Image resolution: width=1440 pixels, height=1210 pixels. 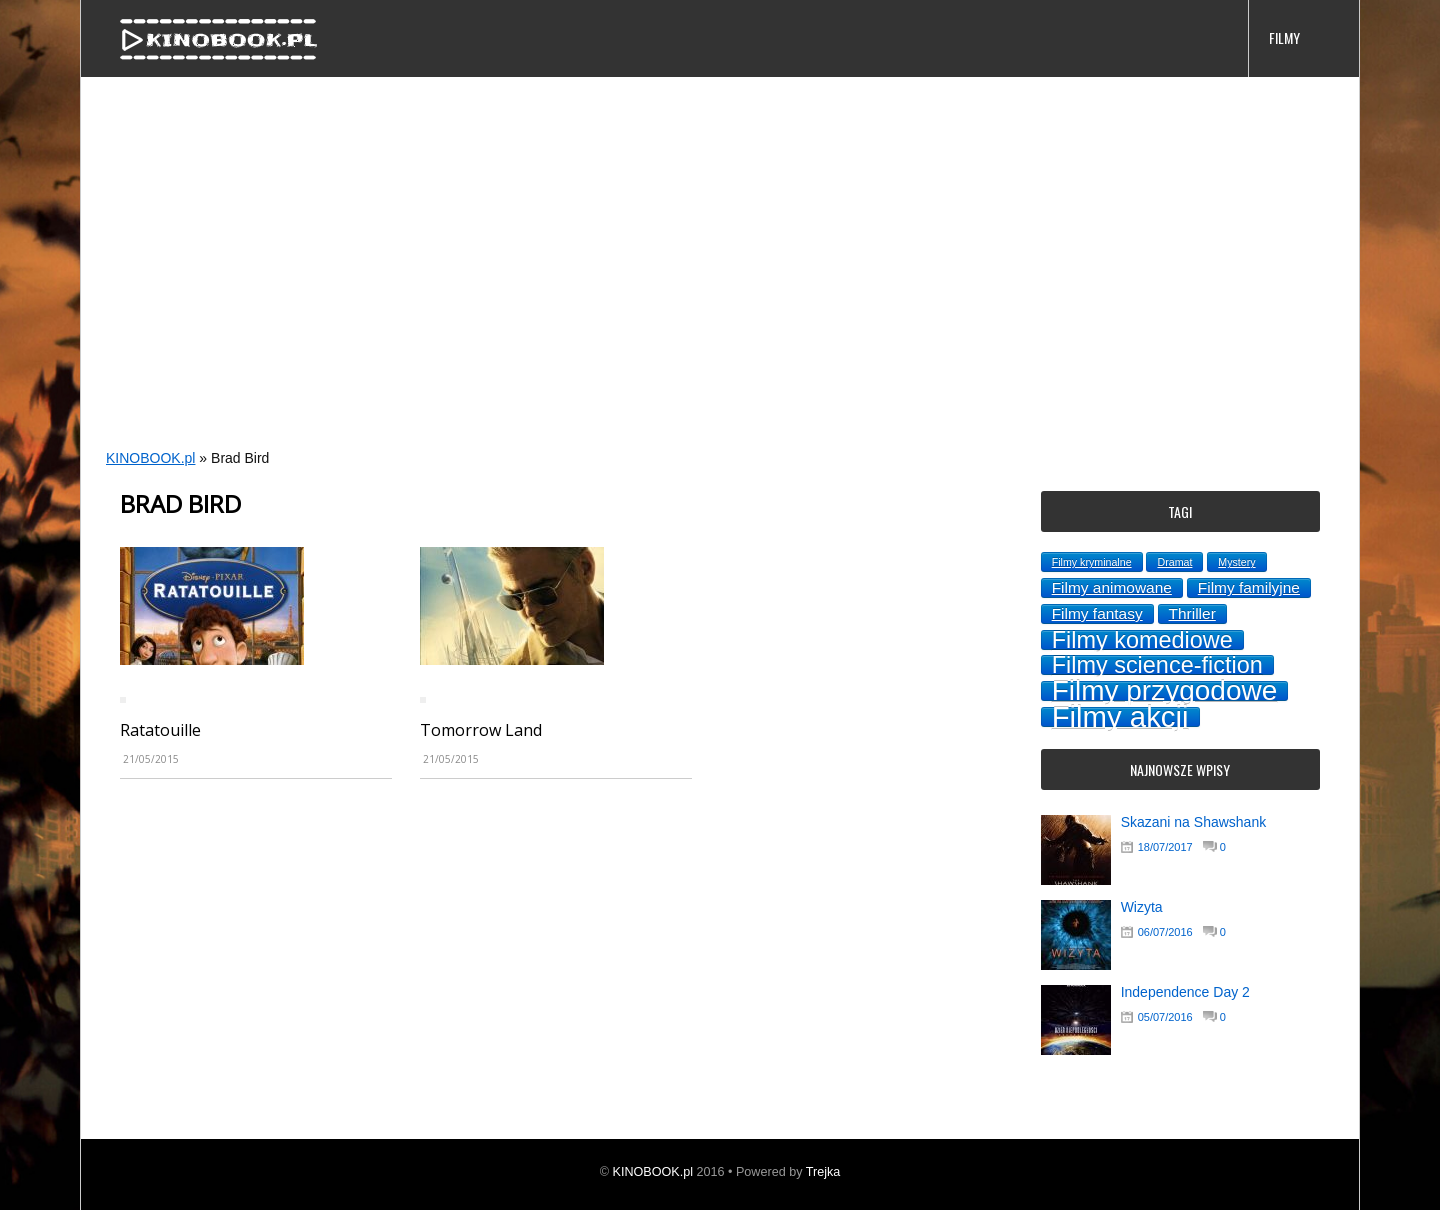 I want to click on FILMY, so click(x=1284, y=37).